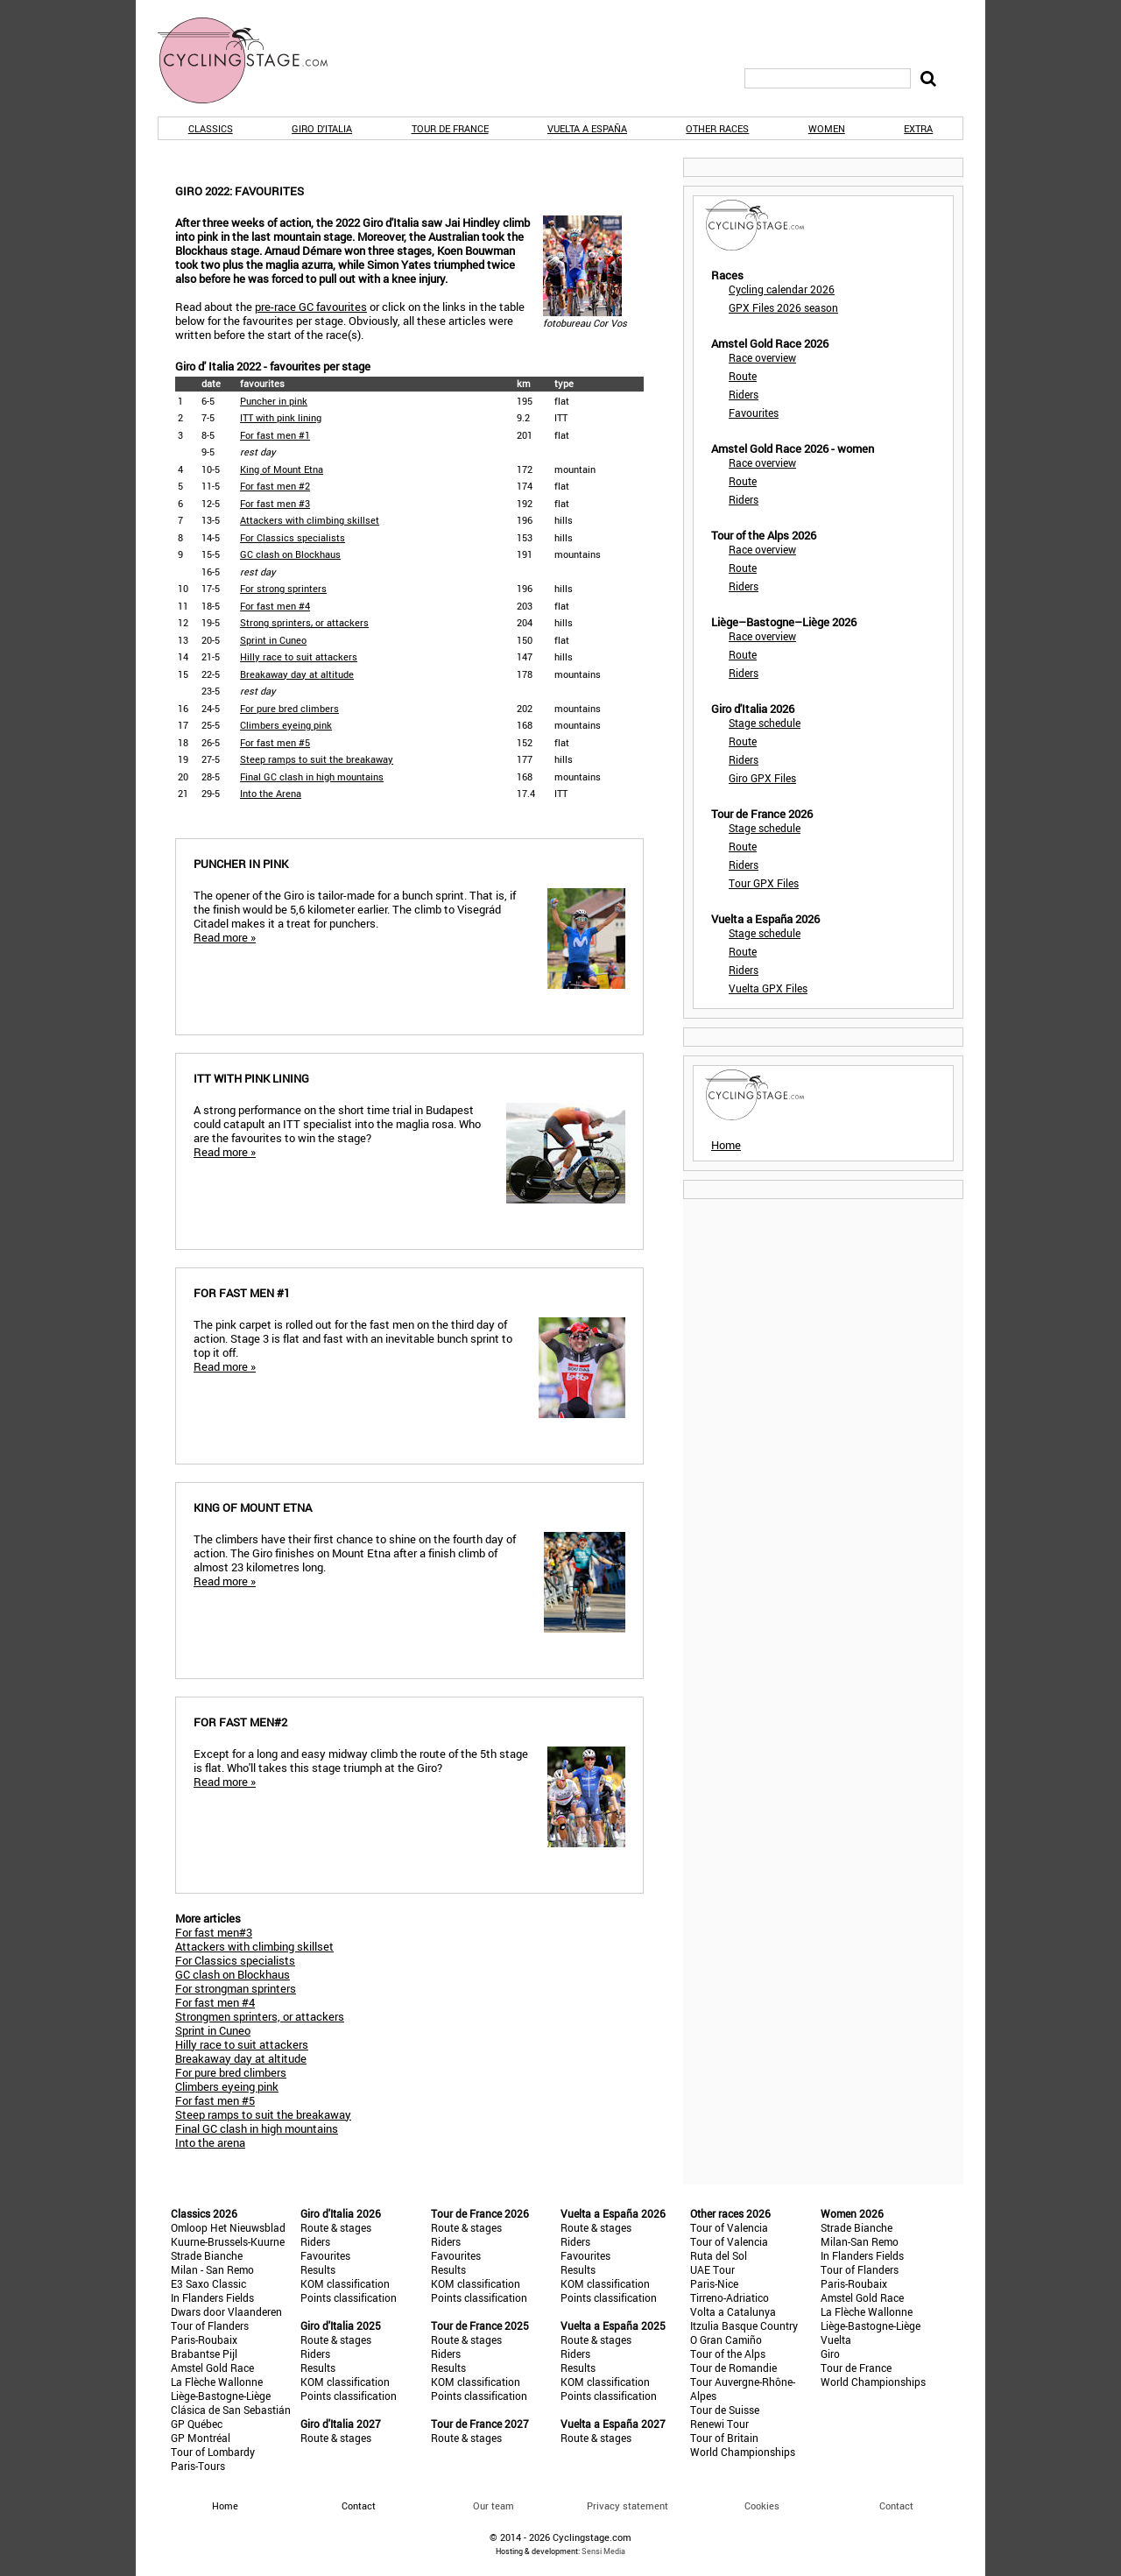  Describe the element at coordinates (198, 2466) in the screenshot. I see `Paris-Tours` at that location.